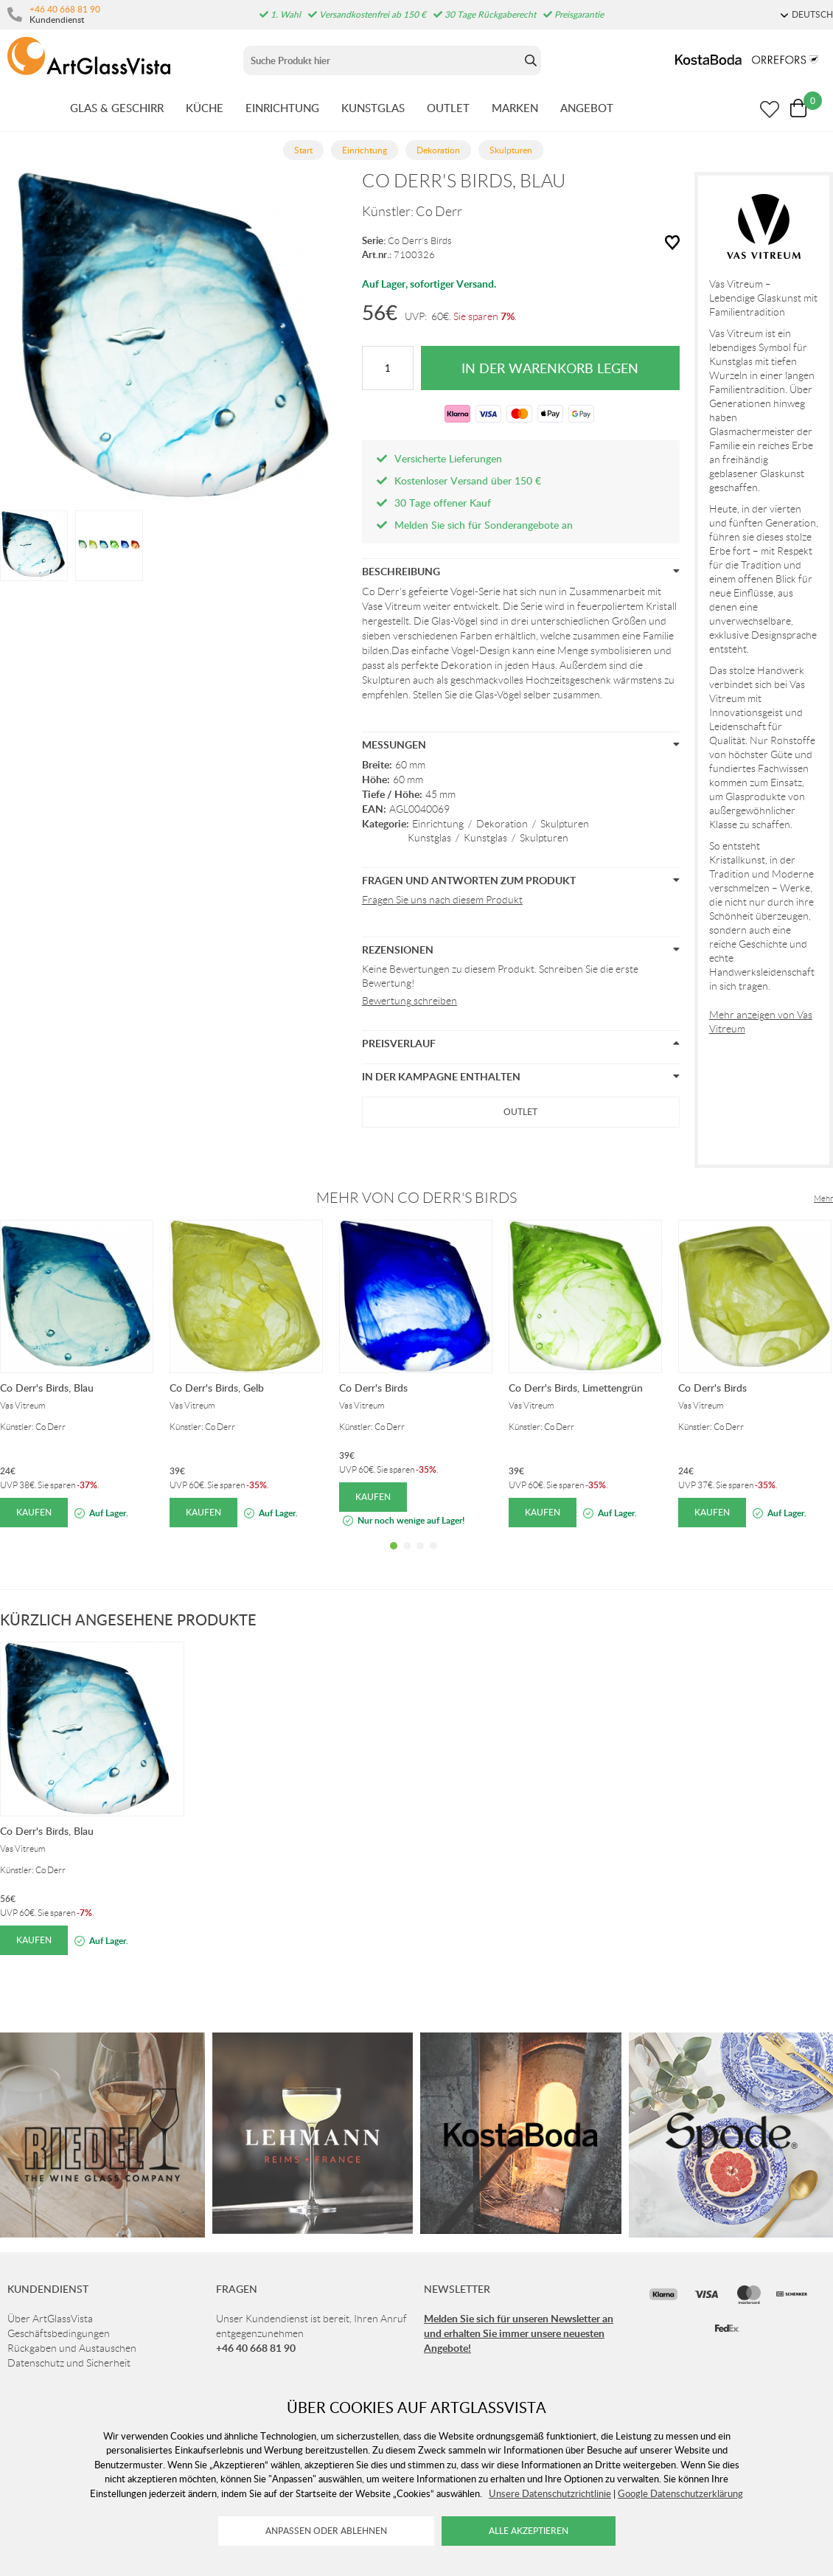 Image resolution: width=833 pixels, height=2576 pixels. What do you see at coordinates (576, 1388) in the screenshot?
I see `Co Derr's Birds, Limettengrün` at bounding box center [576, 1388].